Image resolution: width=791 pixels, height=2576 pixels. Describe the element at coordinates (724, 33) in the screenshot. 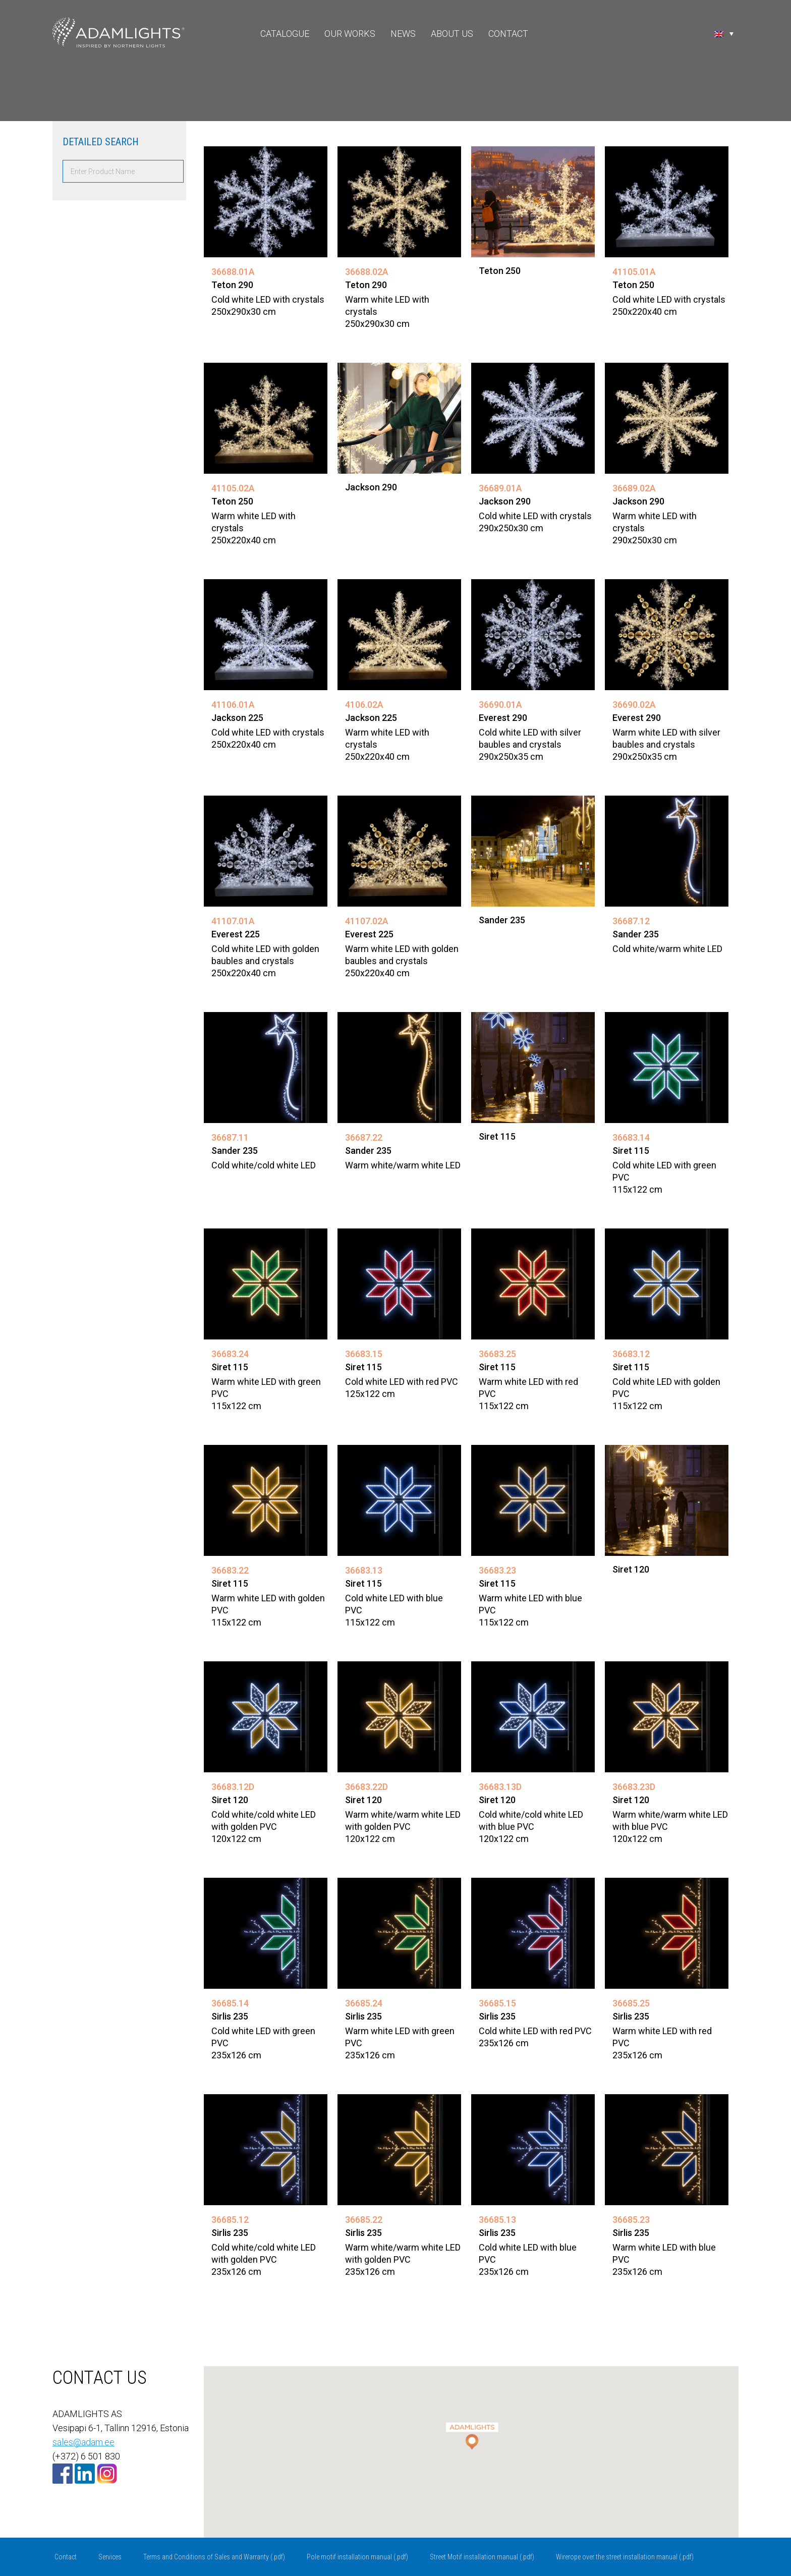

I see `[Language switcher, press tab to navigate to other languages]` at that location.